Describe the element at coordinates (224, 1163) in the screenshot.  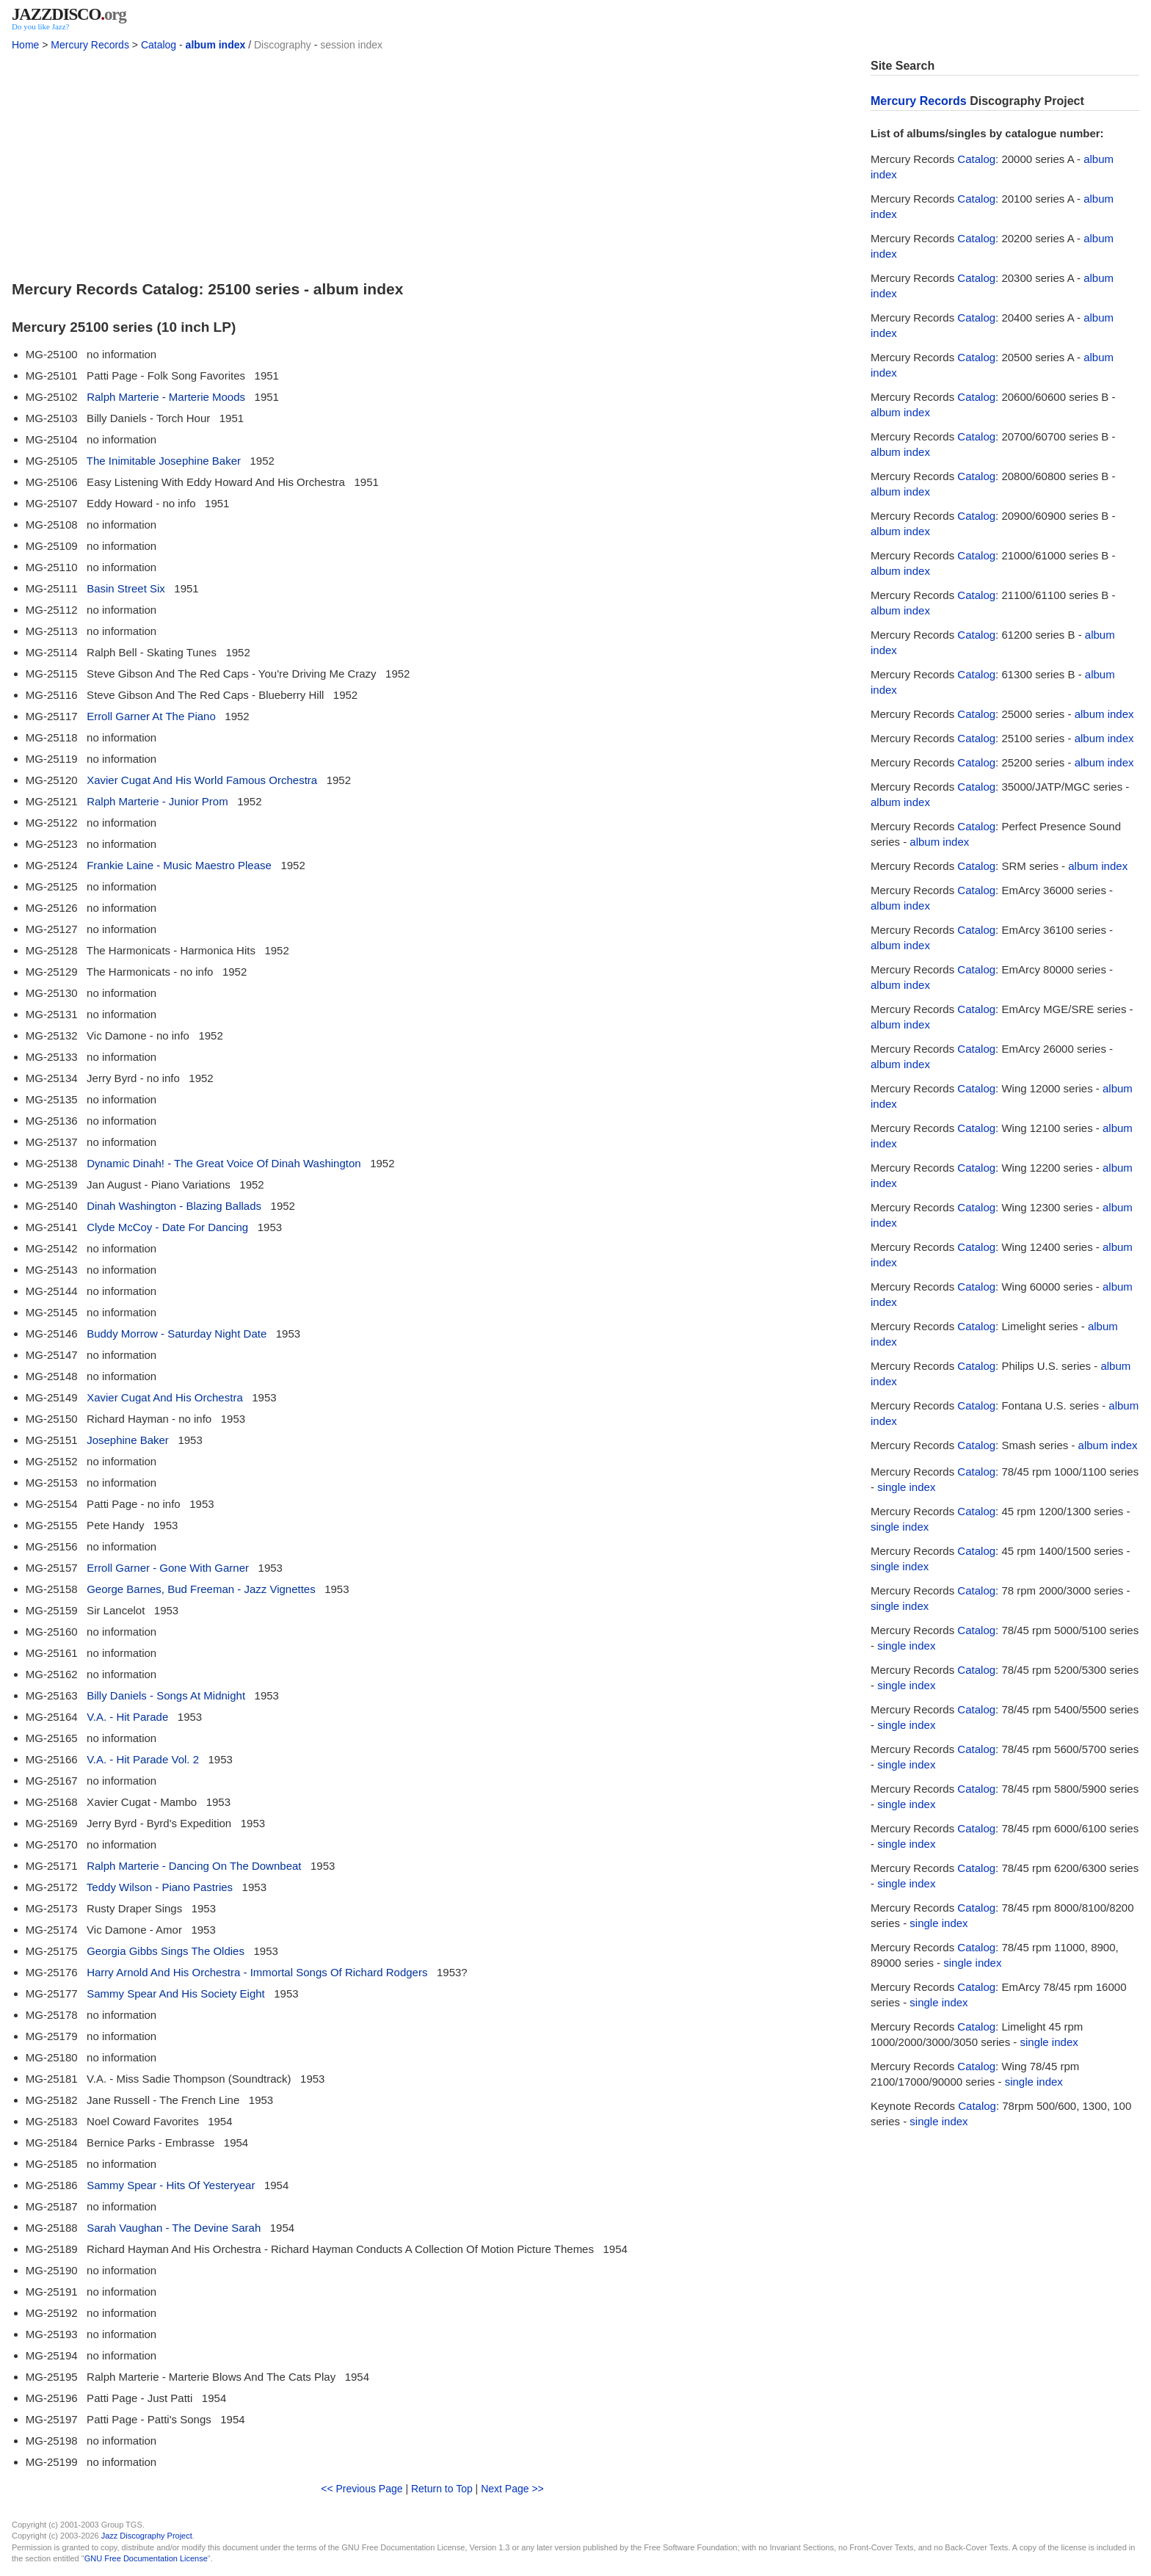
I see `Dynamic Dinah! - The Great Voice Of Dinah Washington` at that location.